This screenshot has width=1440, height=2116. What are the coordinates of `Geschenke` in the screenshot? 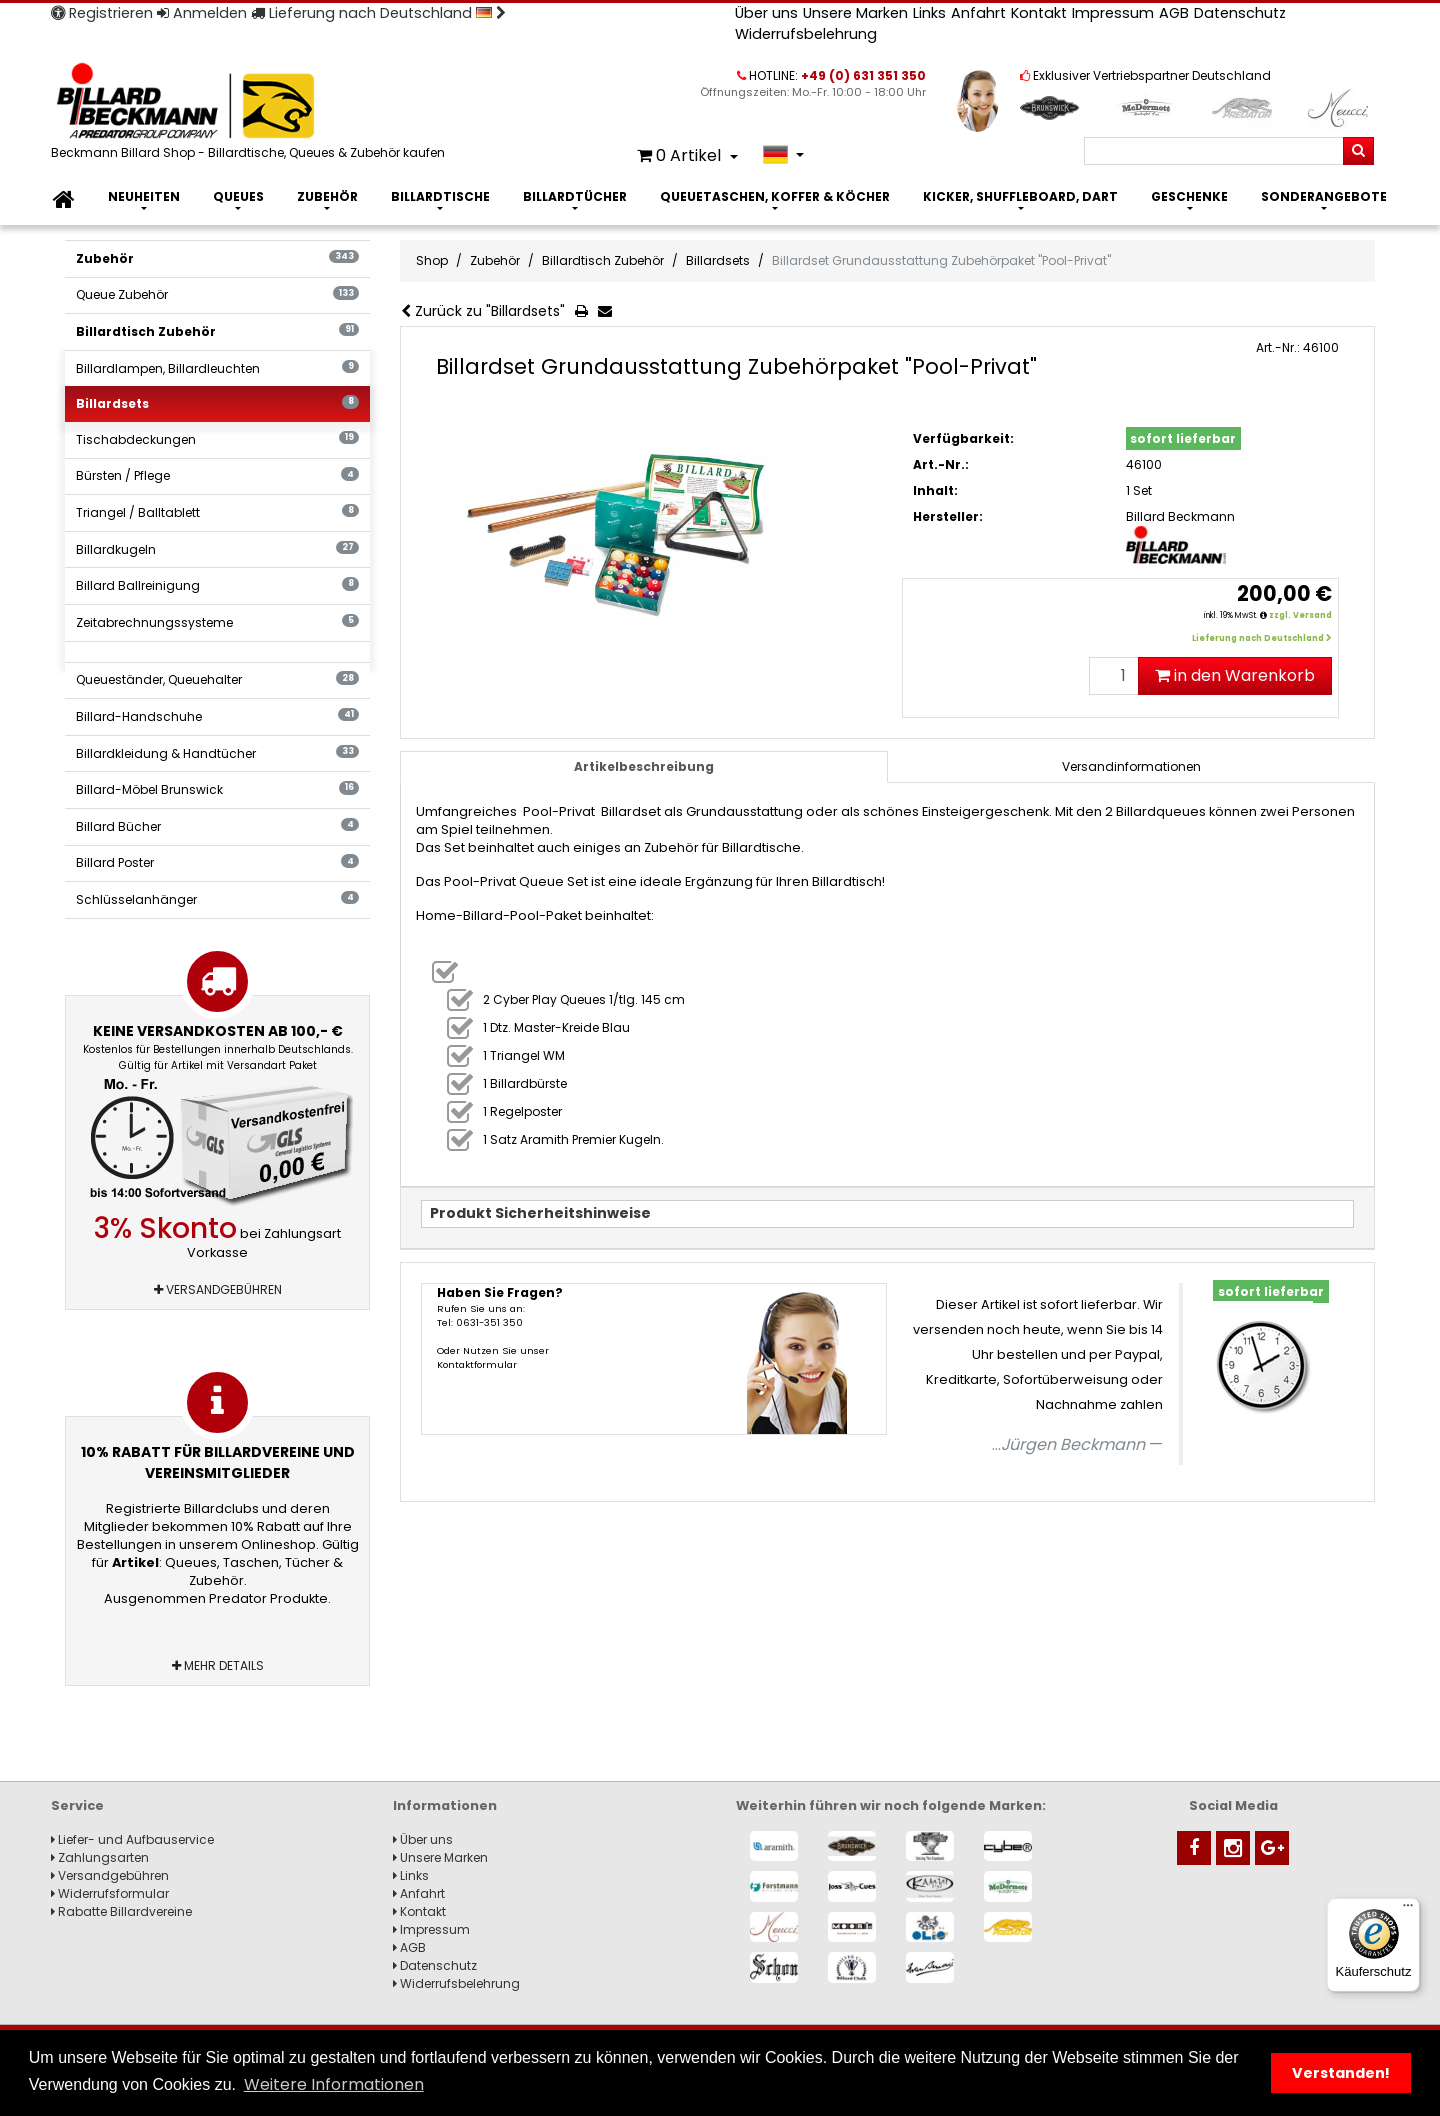 It's located at (1189, 196).